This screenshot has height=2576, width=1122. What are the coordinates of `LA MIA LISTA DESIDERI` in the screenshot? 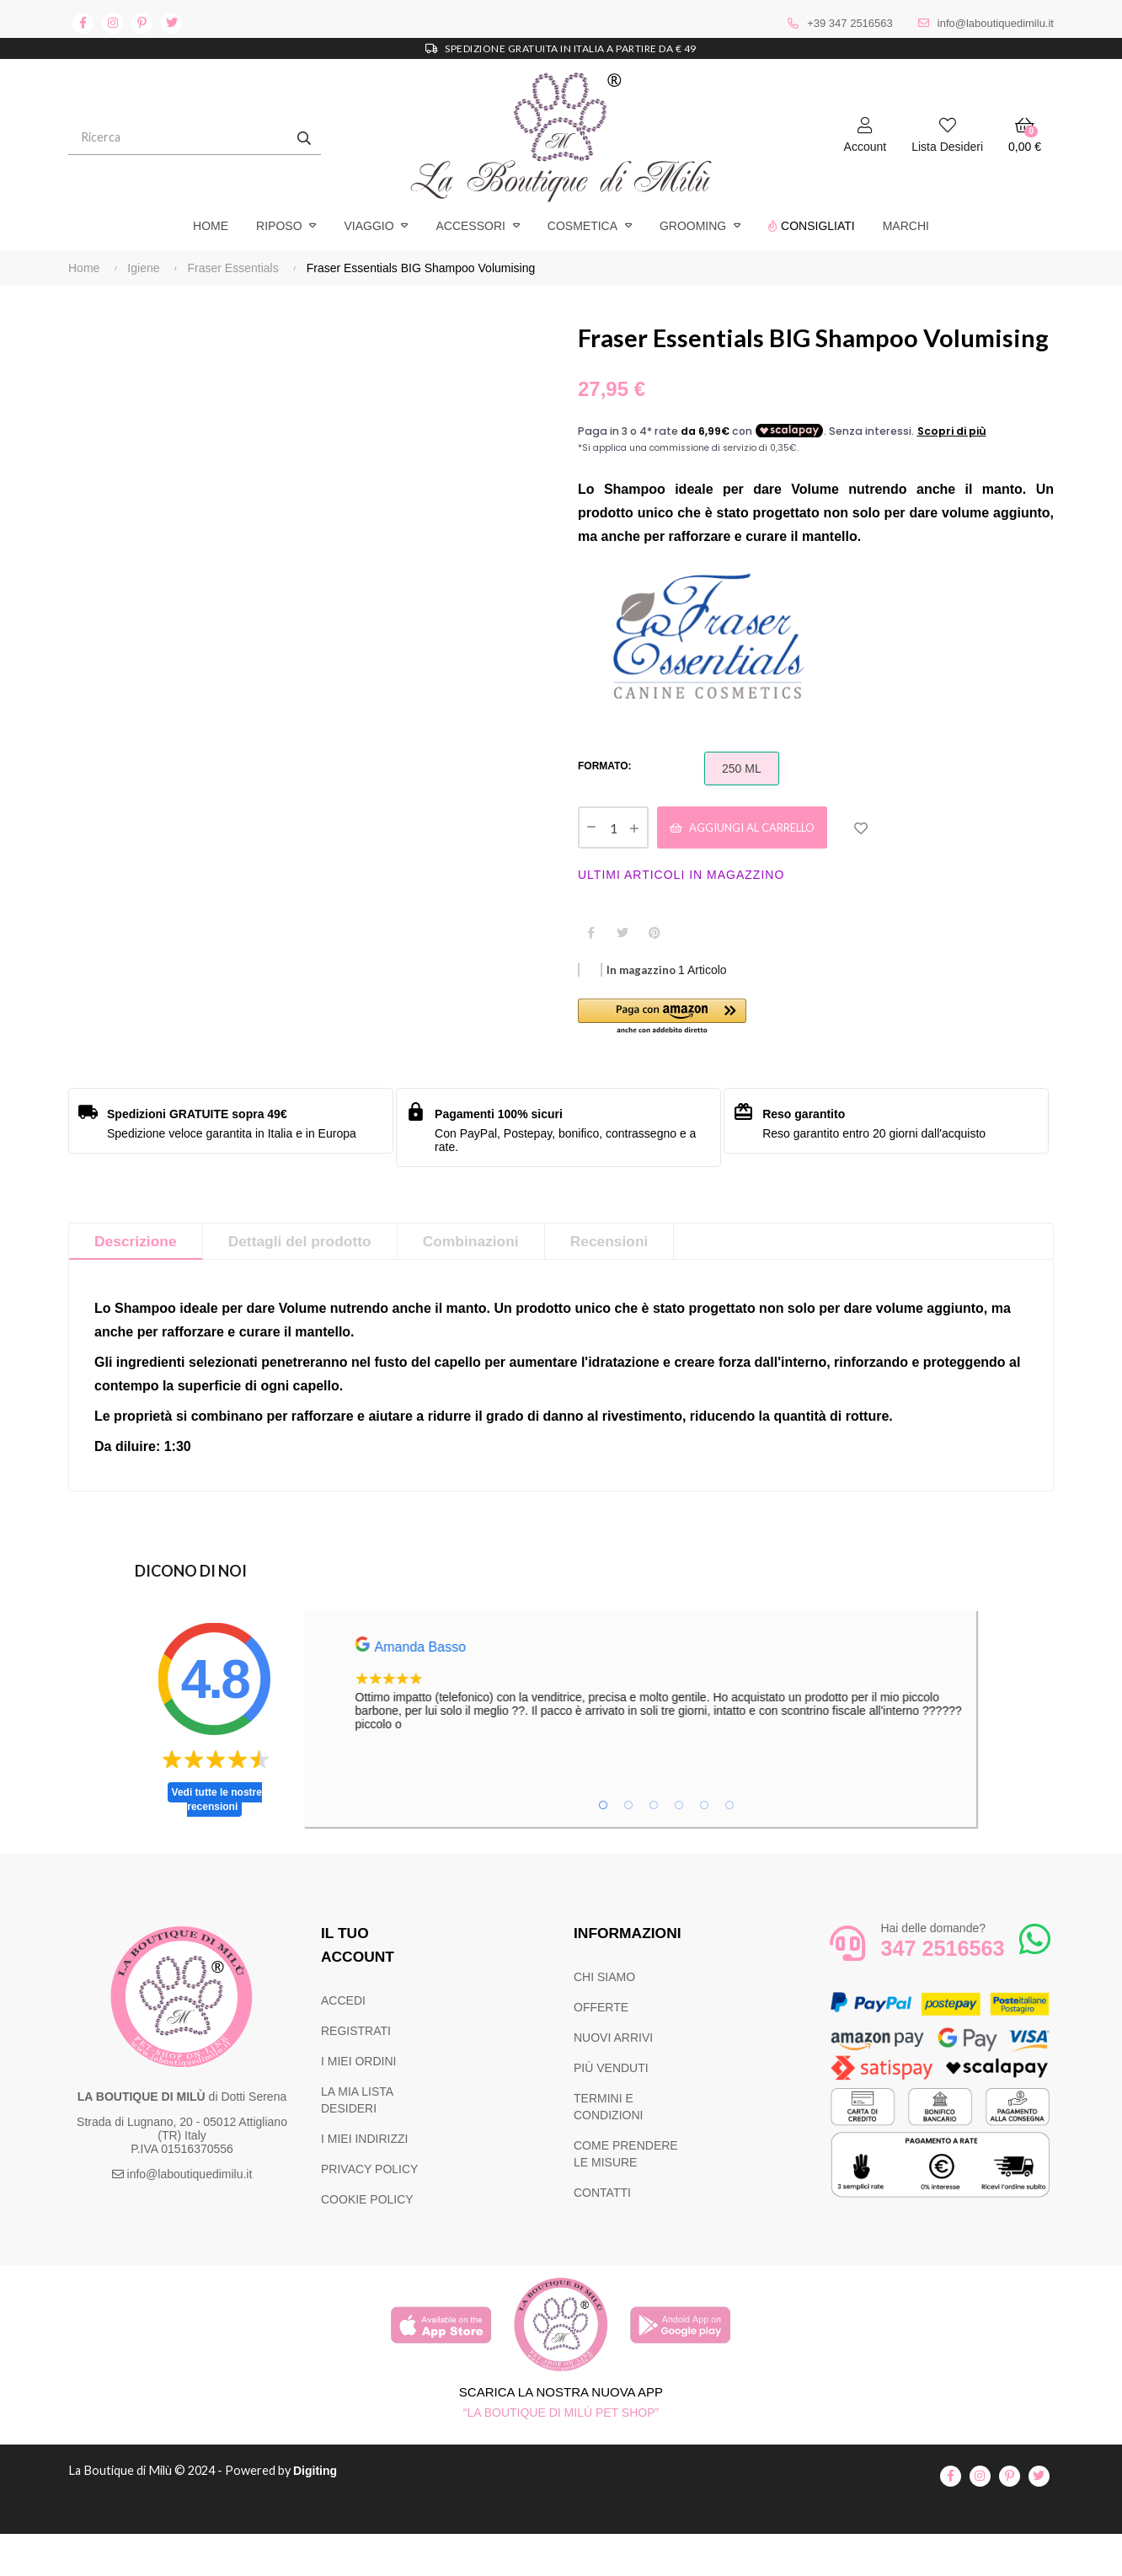 It's located at (357, 2143).